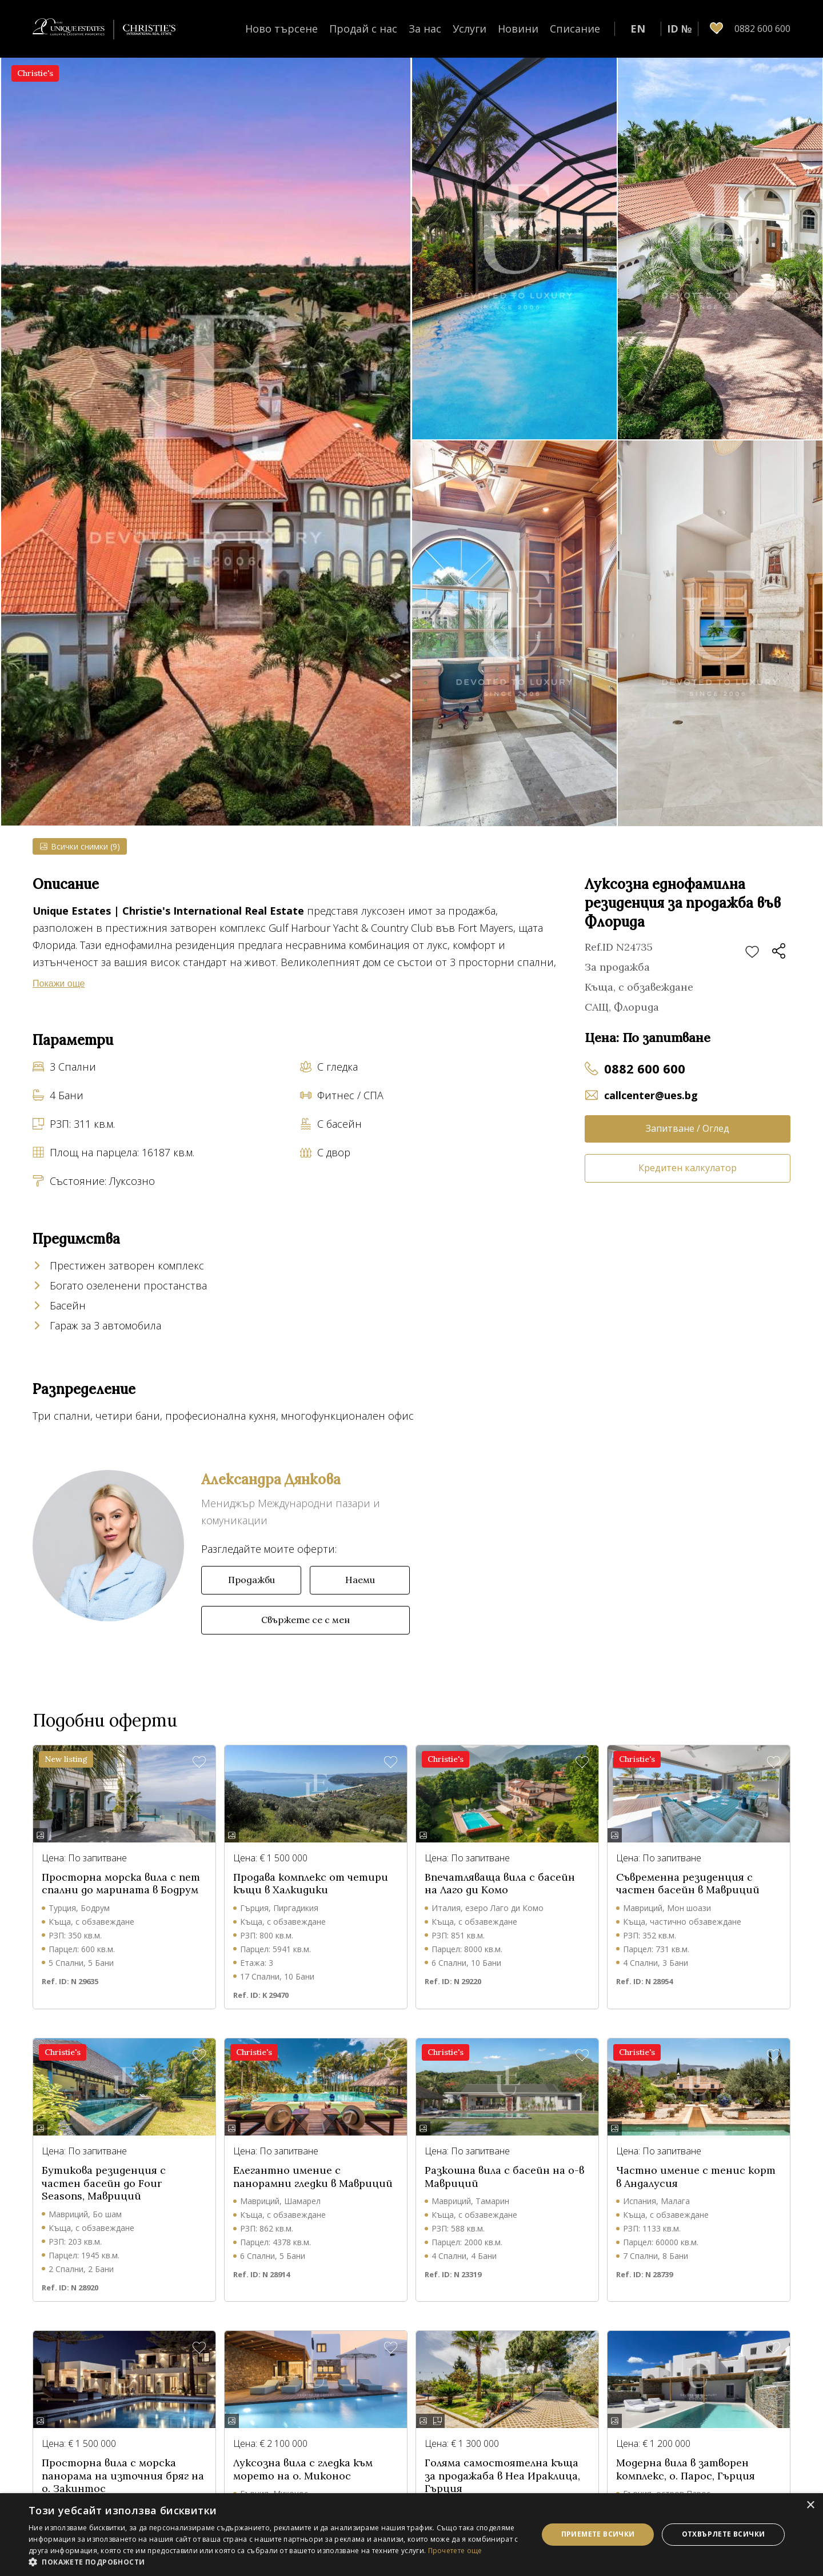 This screenshot has height=2576, width=823. Describe the element at coordinates (752, 952) in the screenshot. I see `Добави в любими` at that location.